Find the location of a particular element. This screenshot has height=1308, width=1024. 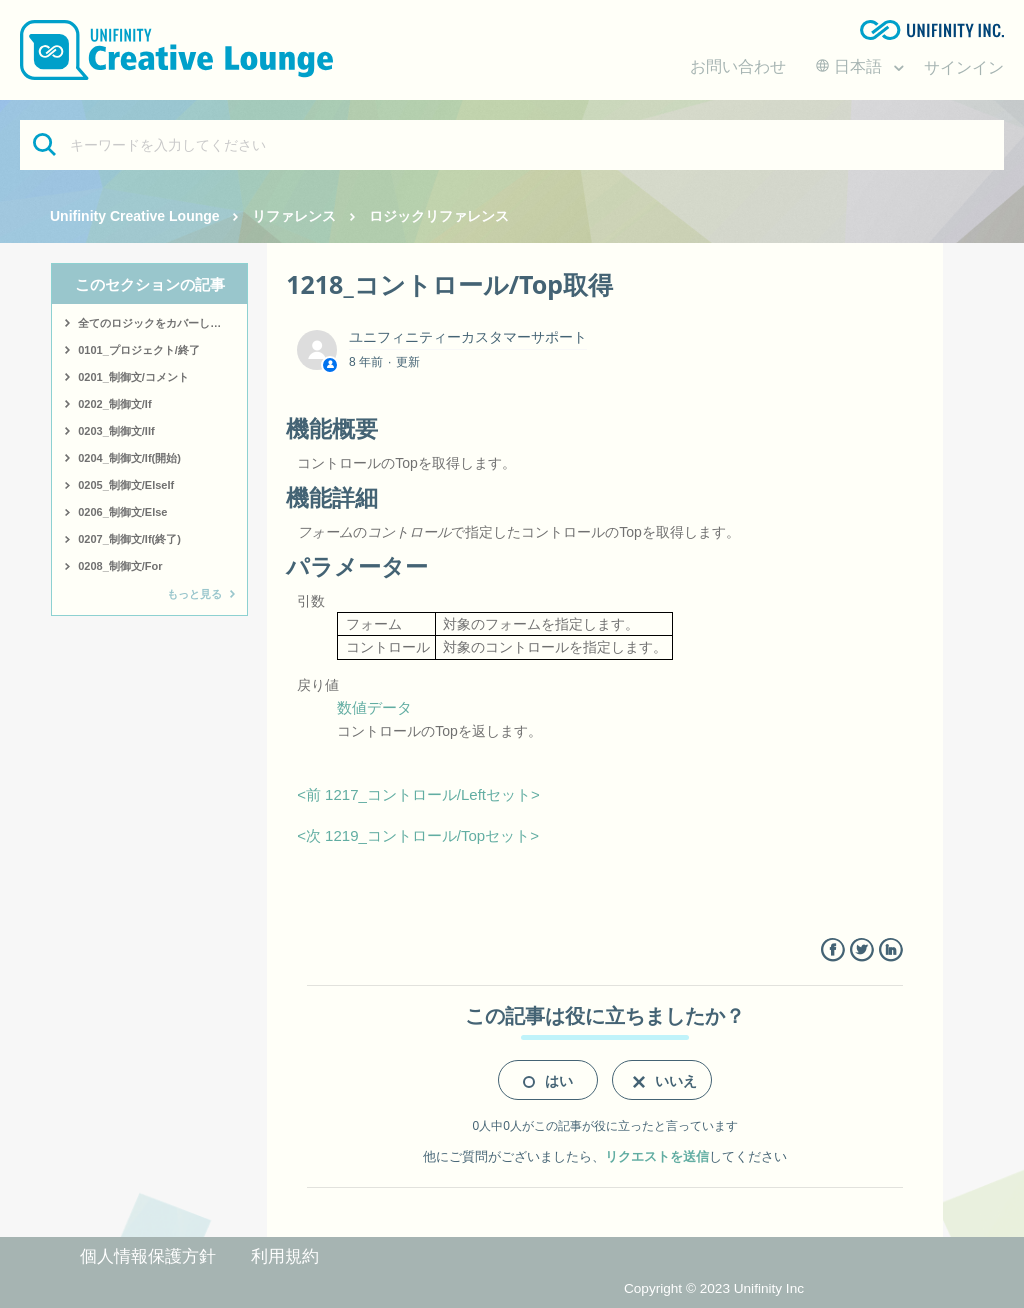

[radio] is located at coordinates (548, 1080).